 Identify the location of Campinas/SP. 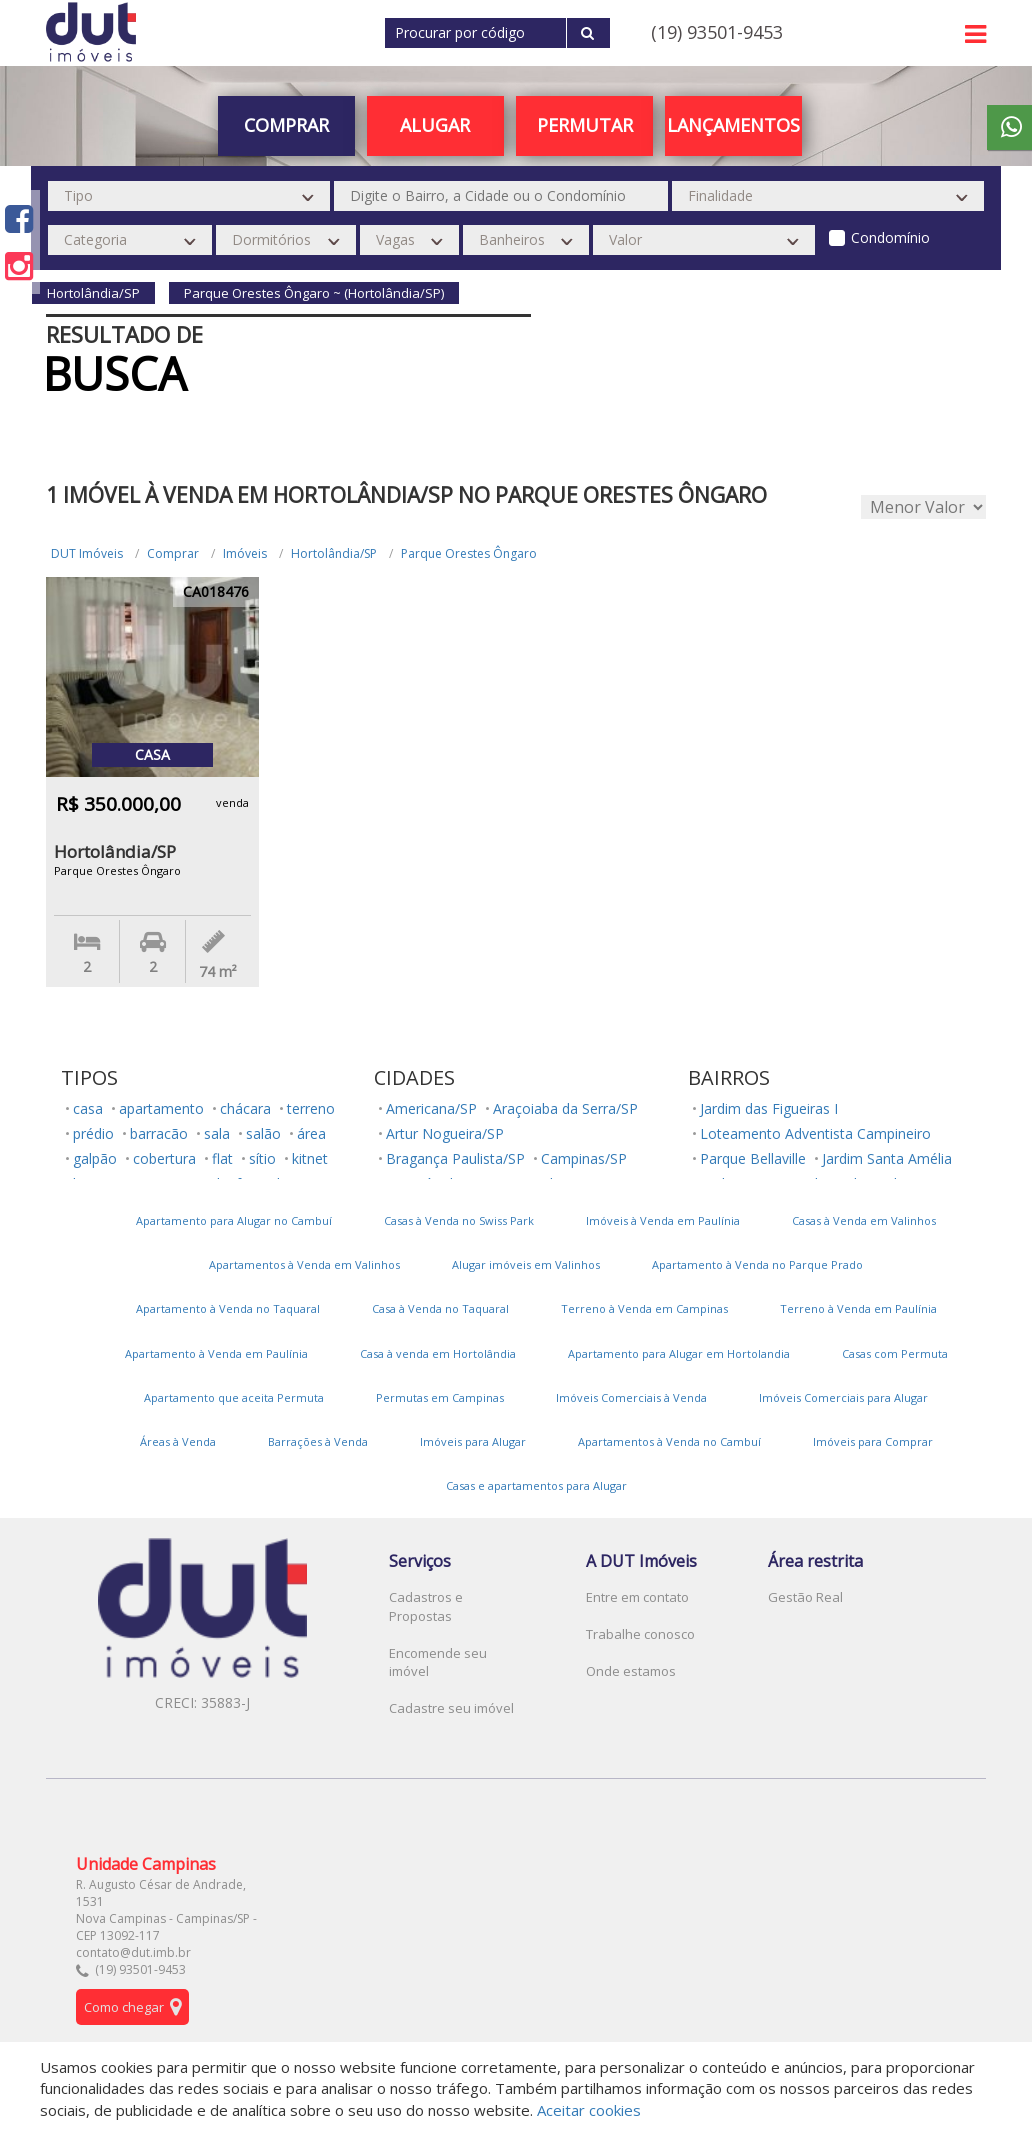
(584, 1158).